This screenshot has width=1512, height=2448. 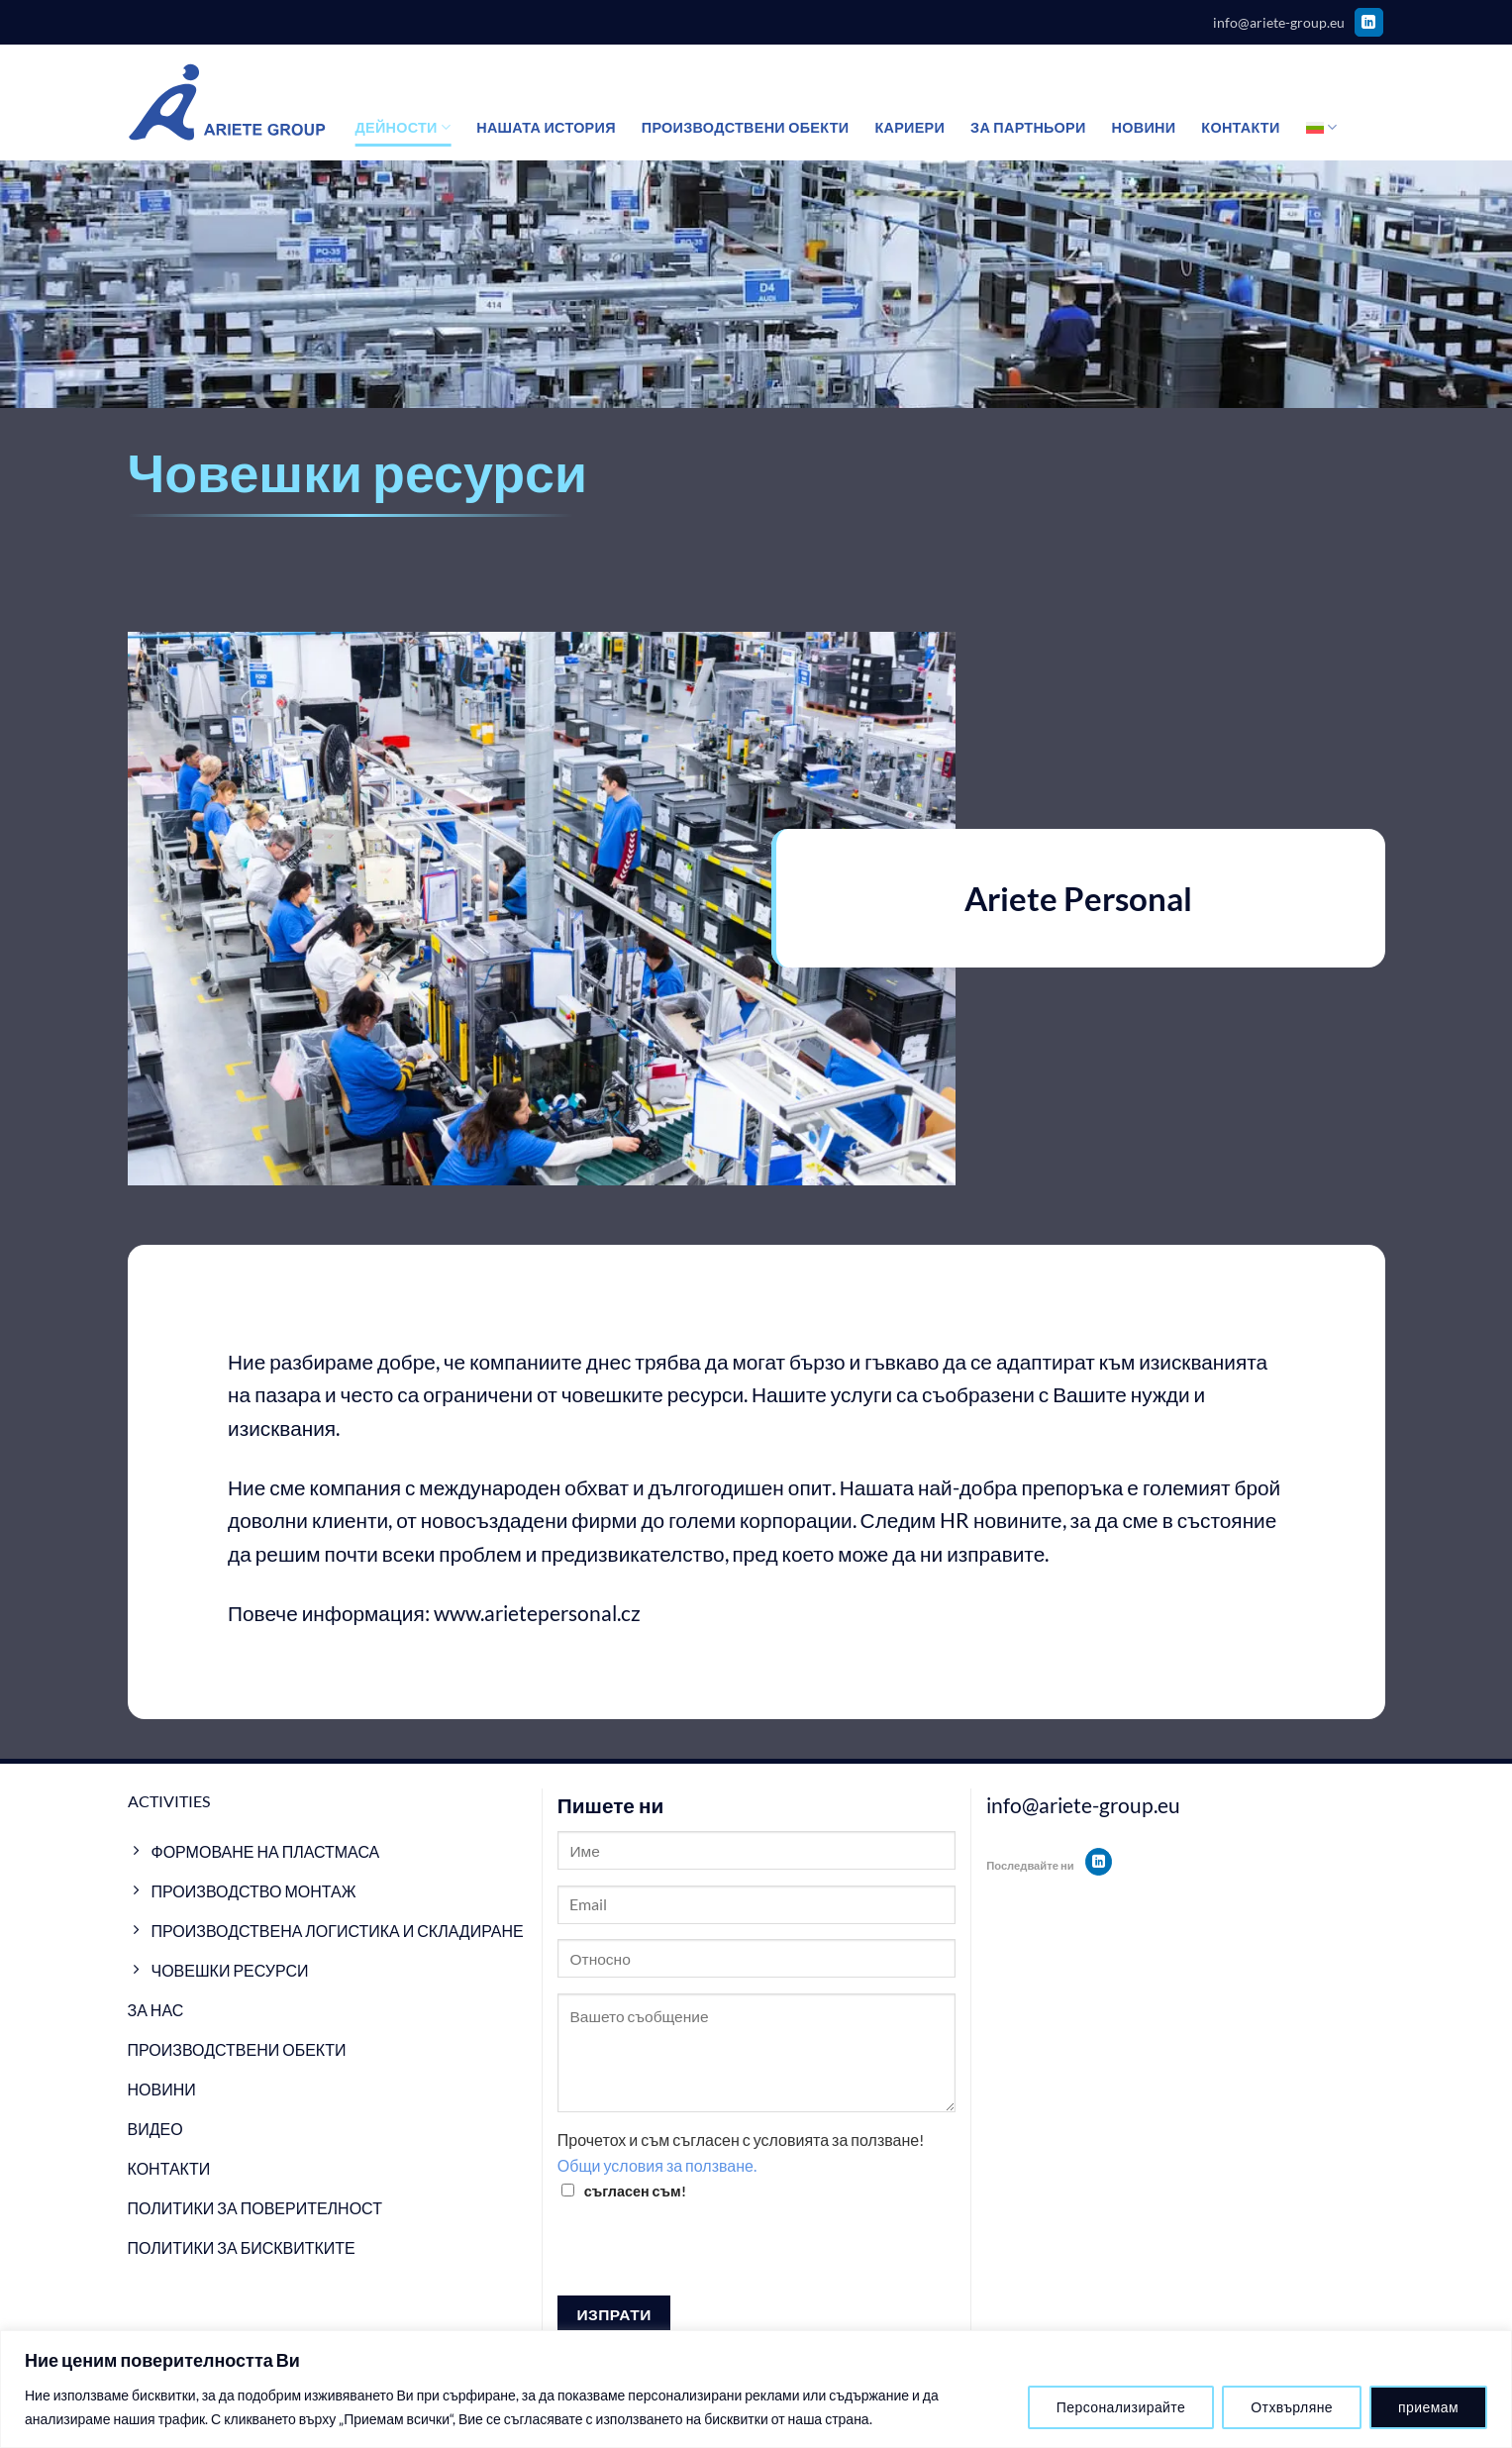 What do you see at coordinates (1027, 127) in the screenshot?
I see `За партньори` at bounding box center [1027, 127].